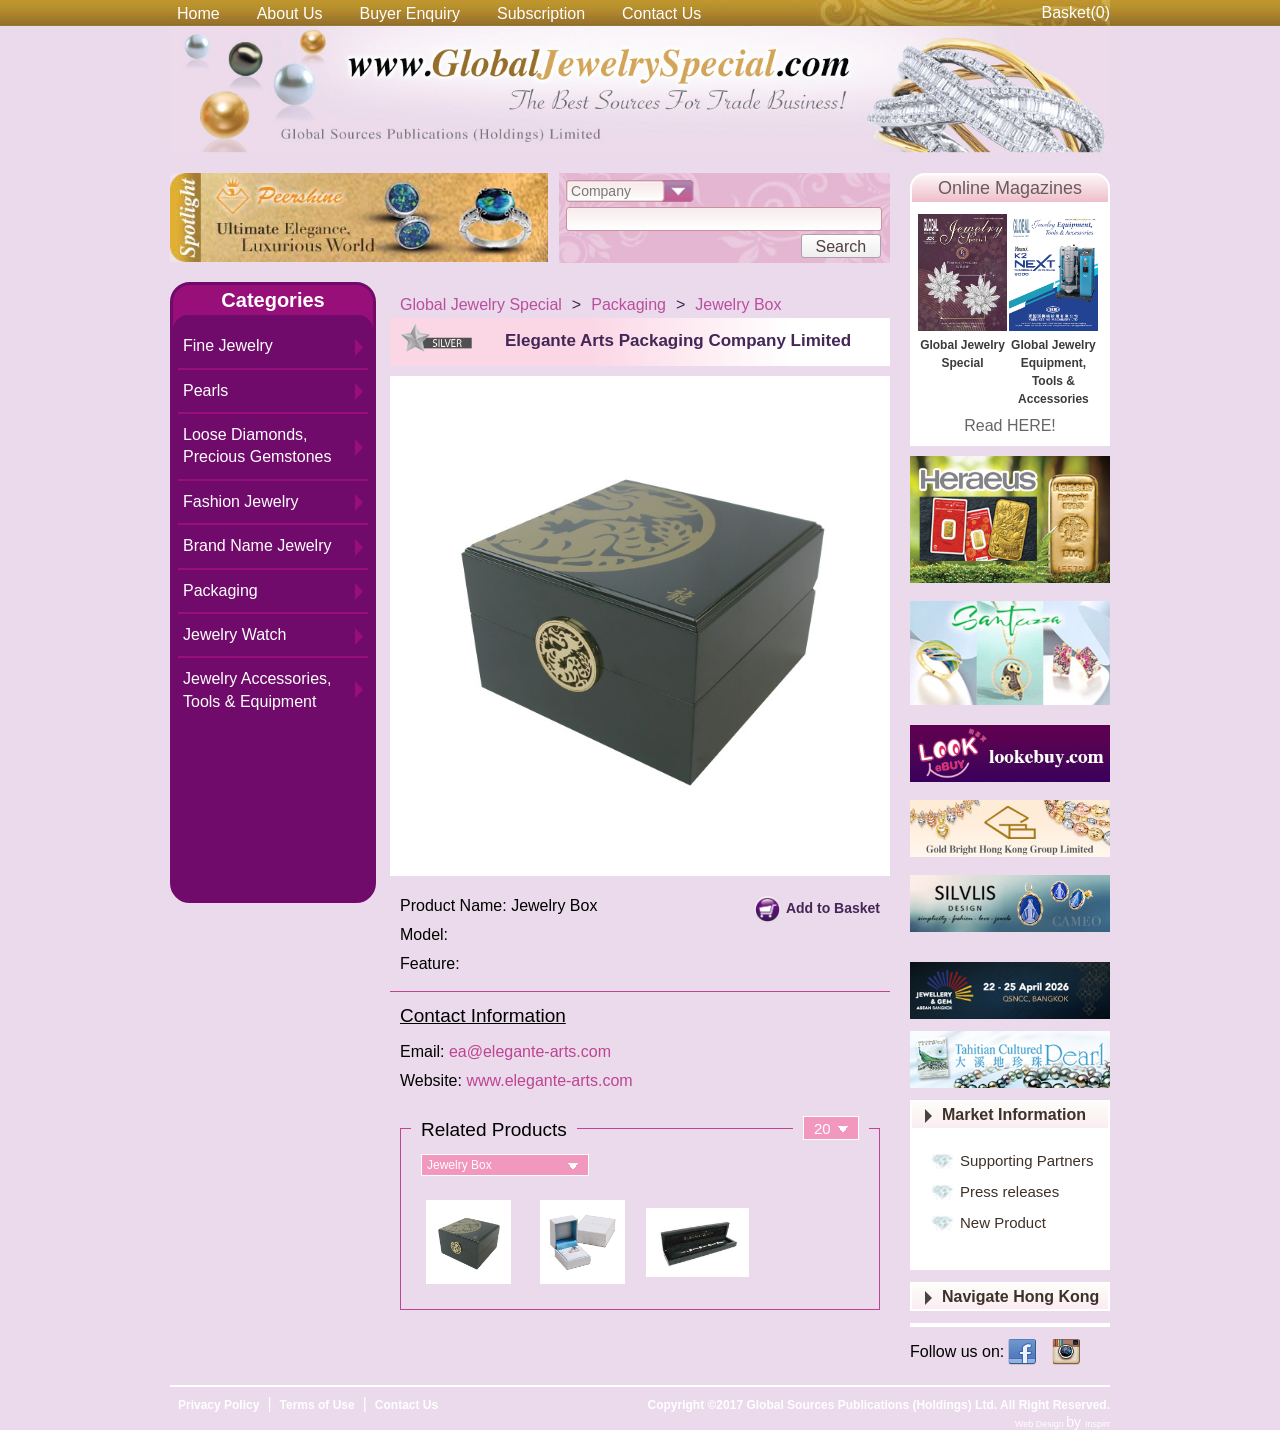  What do you see at coordinates (257, 445) in the screenshot?
I see `Loose Diamonds, Precious Gemstones` at bounding box center [257, 445].